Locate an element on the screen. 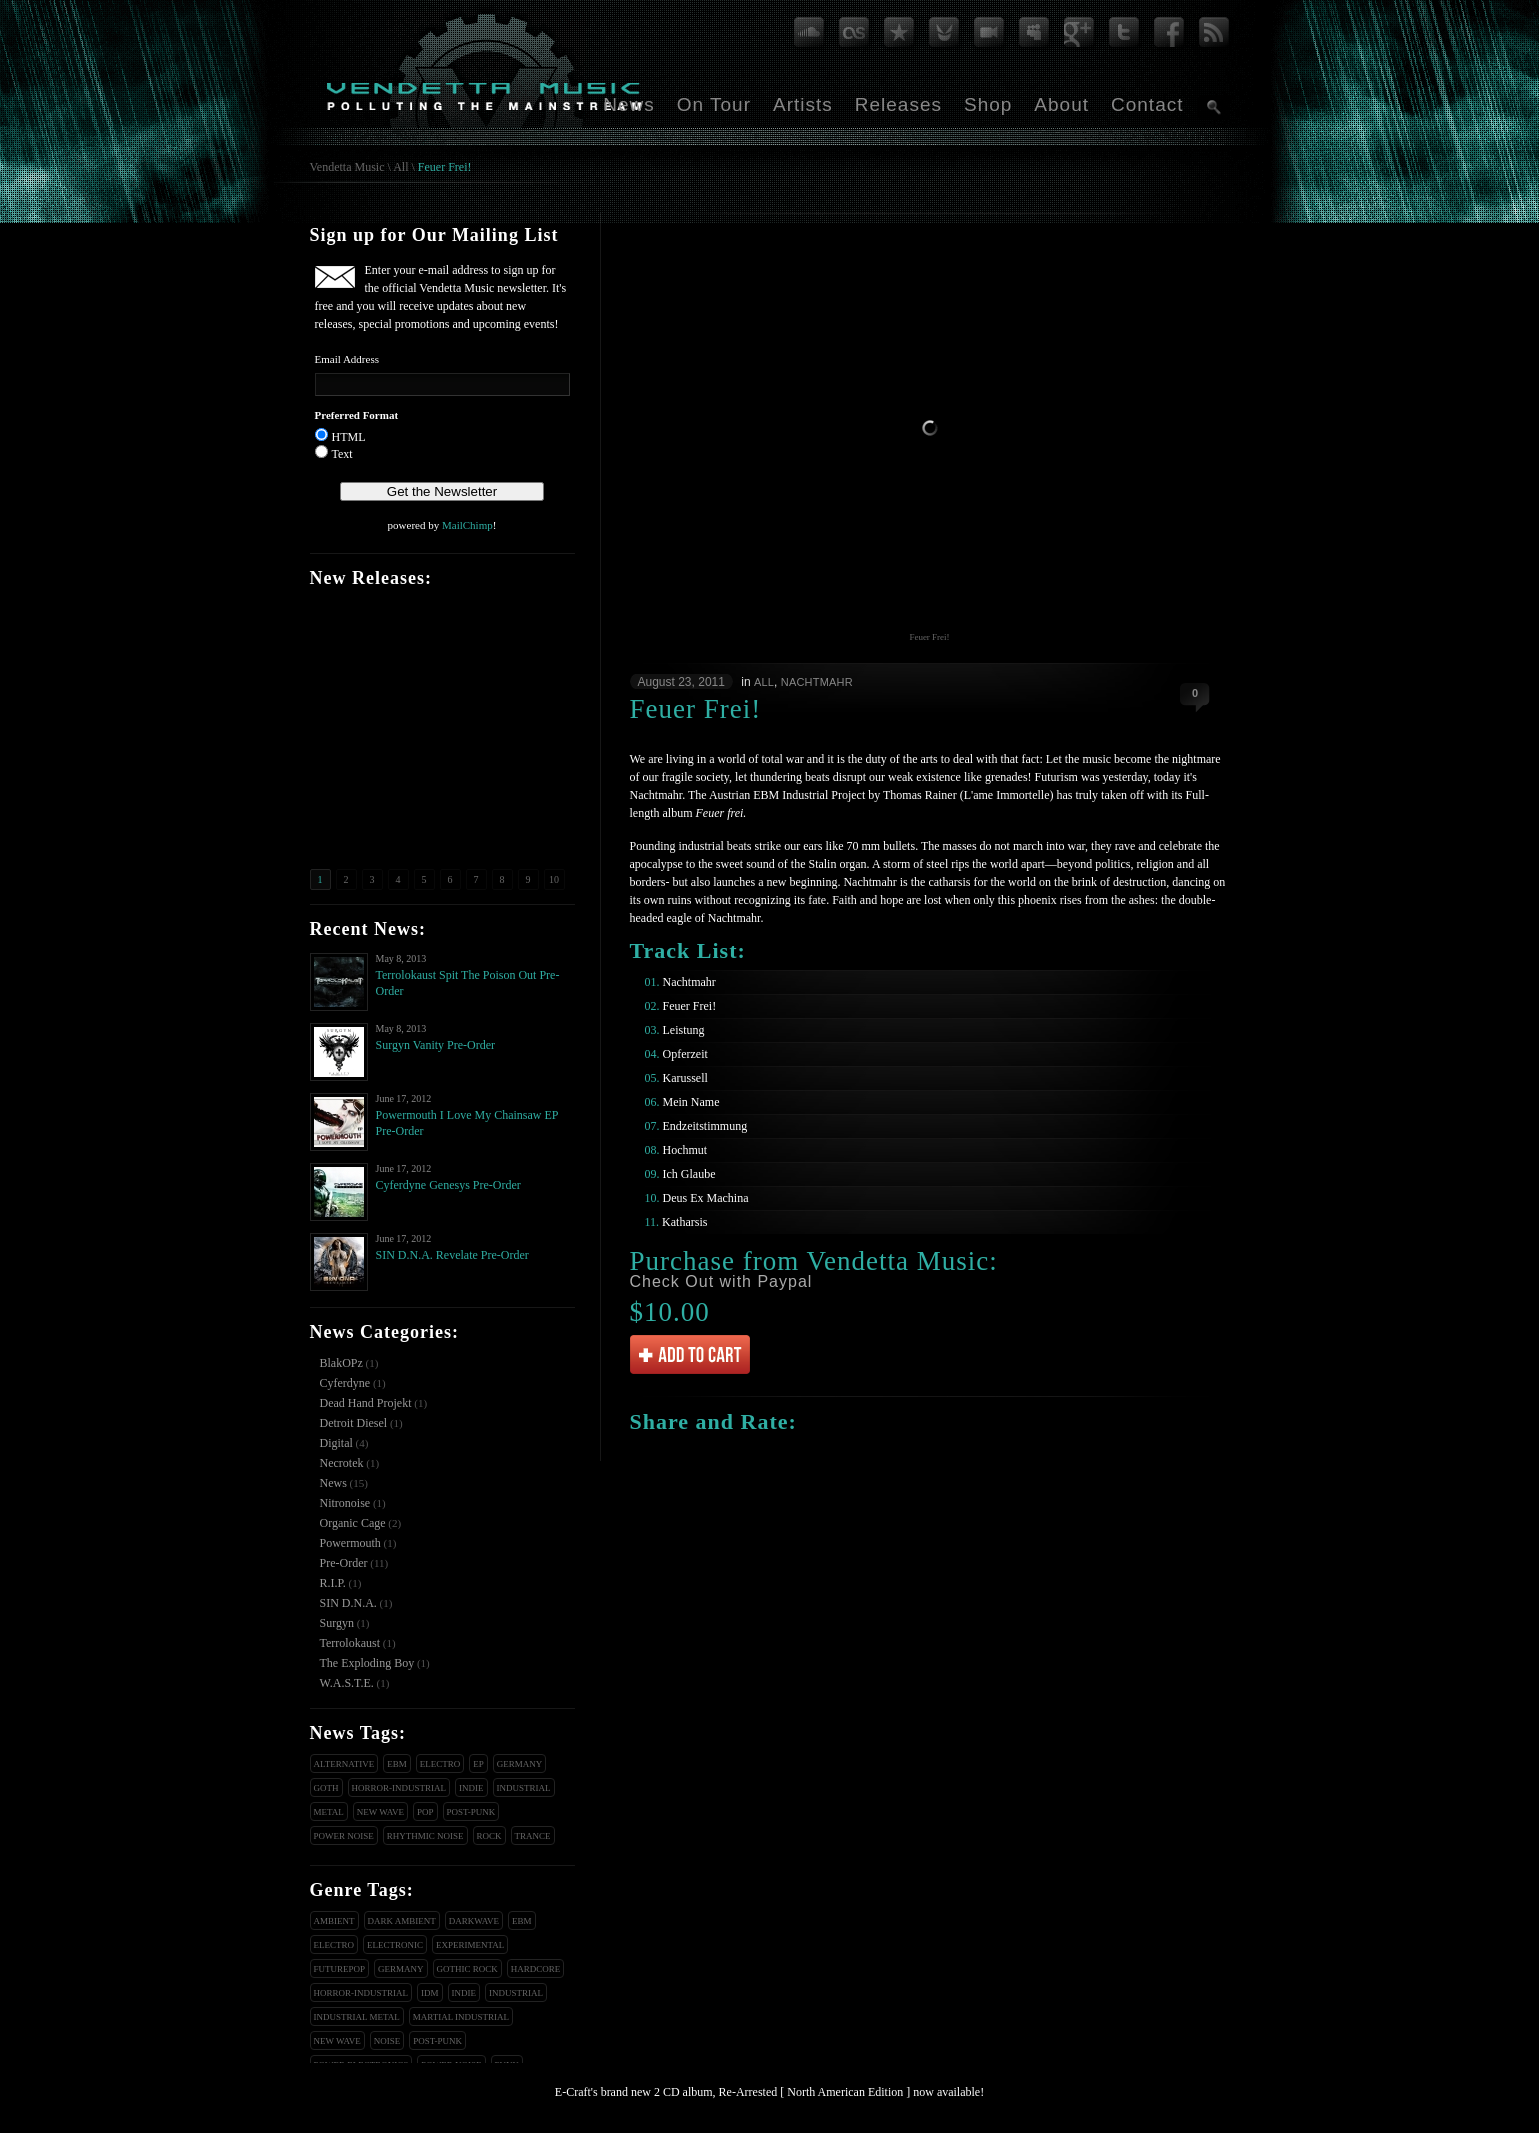 This screenshot has width=1539, height=2133. Martial Industrial is located at coordinates (461, 2017).